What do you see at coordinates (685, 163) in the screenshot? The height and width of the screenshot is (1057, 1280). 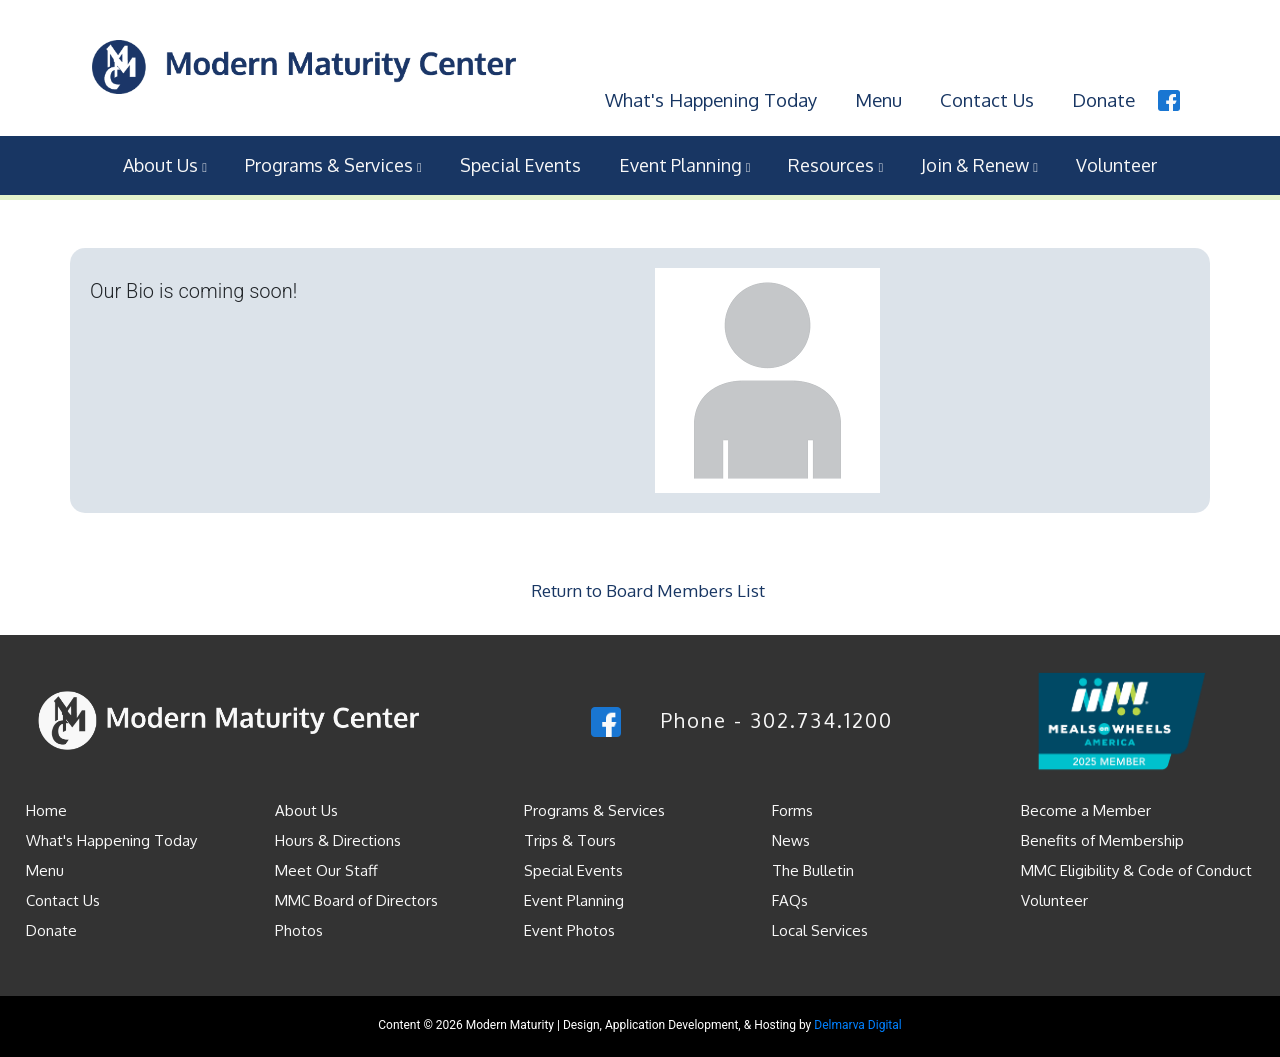 I see `Event Planning` at bounding box center [685, 163].